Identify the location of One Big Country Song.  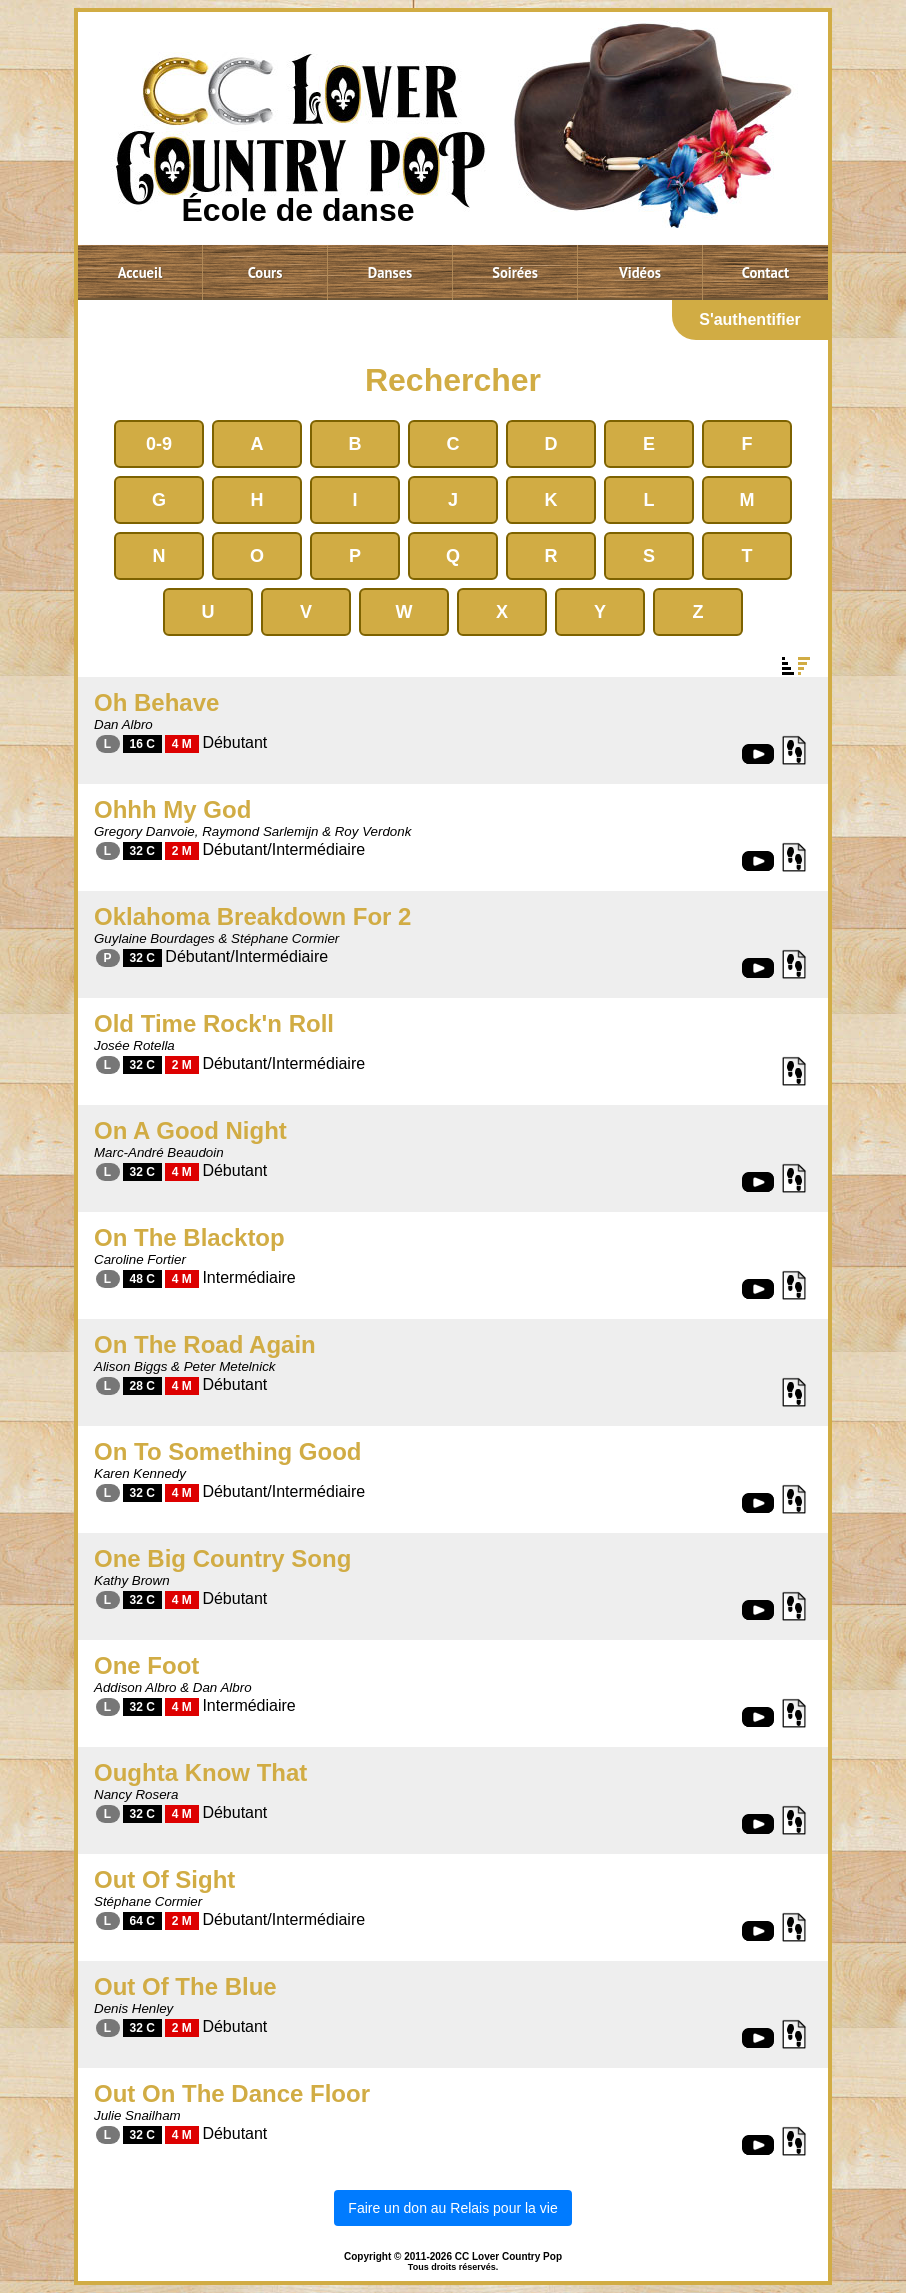
(222, 1558).